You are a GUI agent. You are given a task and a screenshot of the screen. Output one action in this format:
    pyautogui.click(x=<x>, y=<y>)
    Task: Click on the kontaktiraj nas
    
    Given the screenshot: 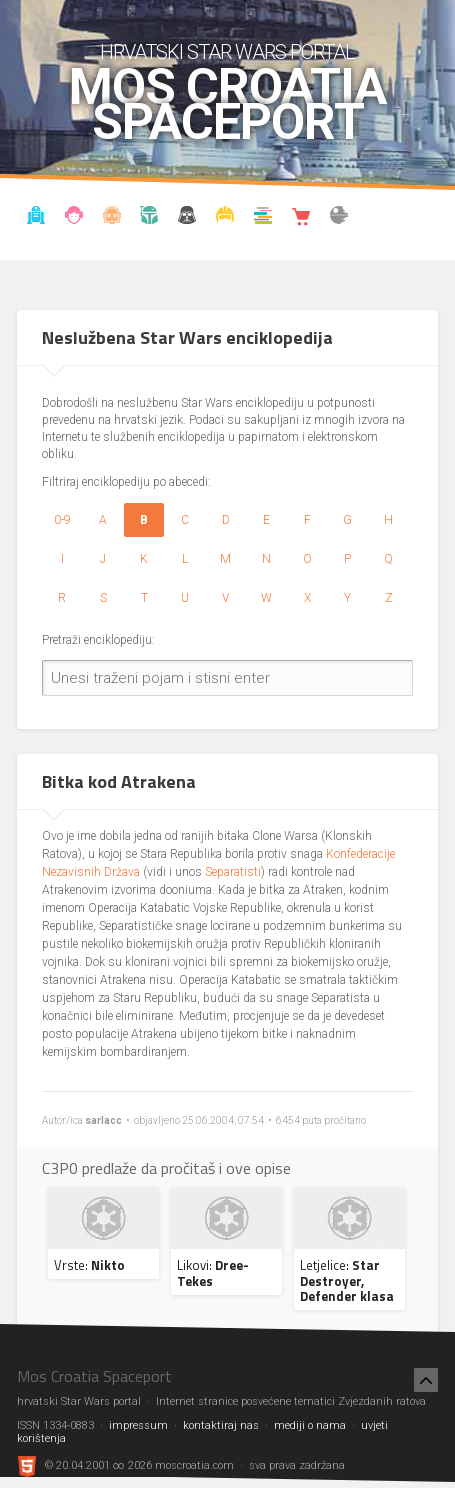 What is the action you would take?
    pyautogui.click(x=221, y=1425)
    